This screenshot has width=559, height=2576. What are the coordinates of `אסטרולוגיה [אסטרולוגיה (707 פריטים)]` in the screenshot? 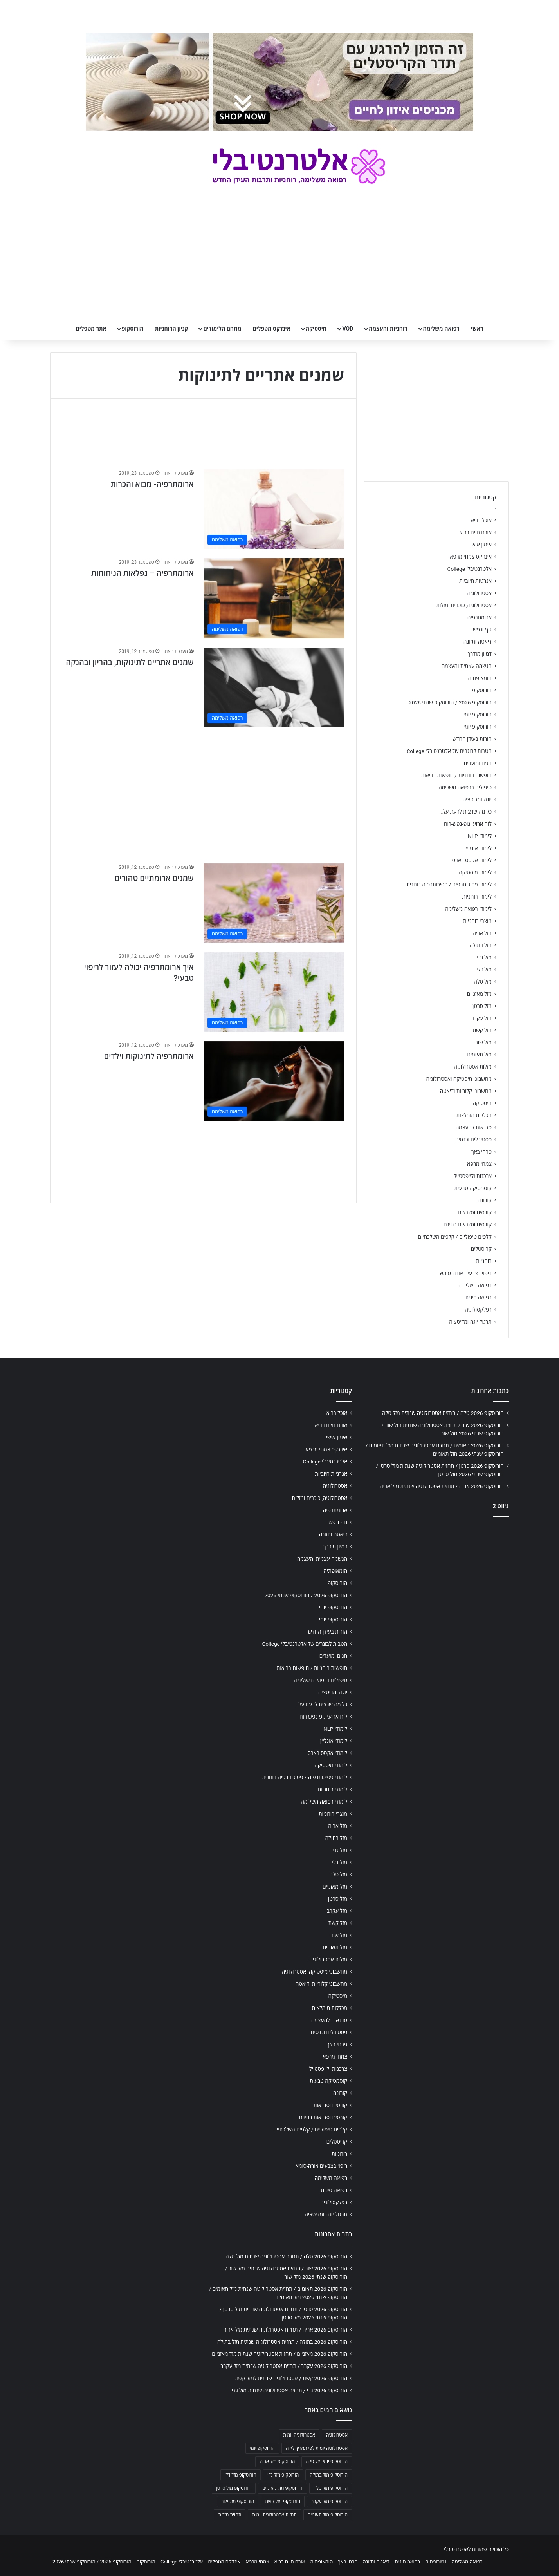 It's located at (337, 2435).